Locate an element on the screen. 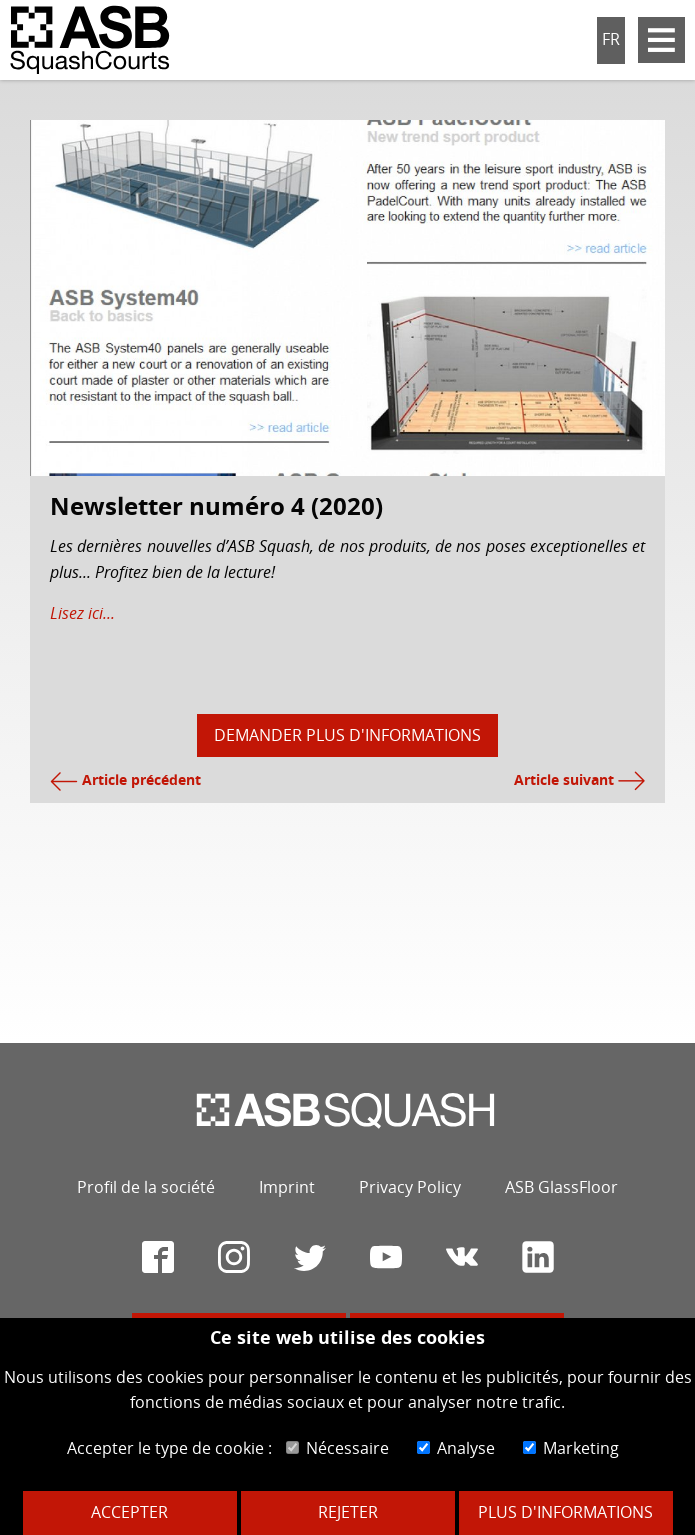 Image resolution: width=695 pixels, height=1535 pixels. Analyse is located at coordinates (456, 1448).